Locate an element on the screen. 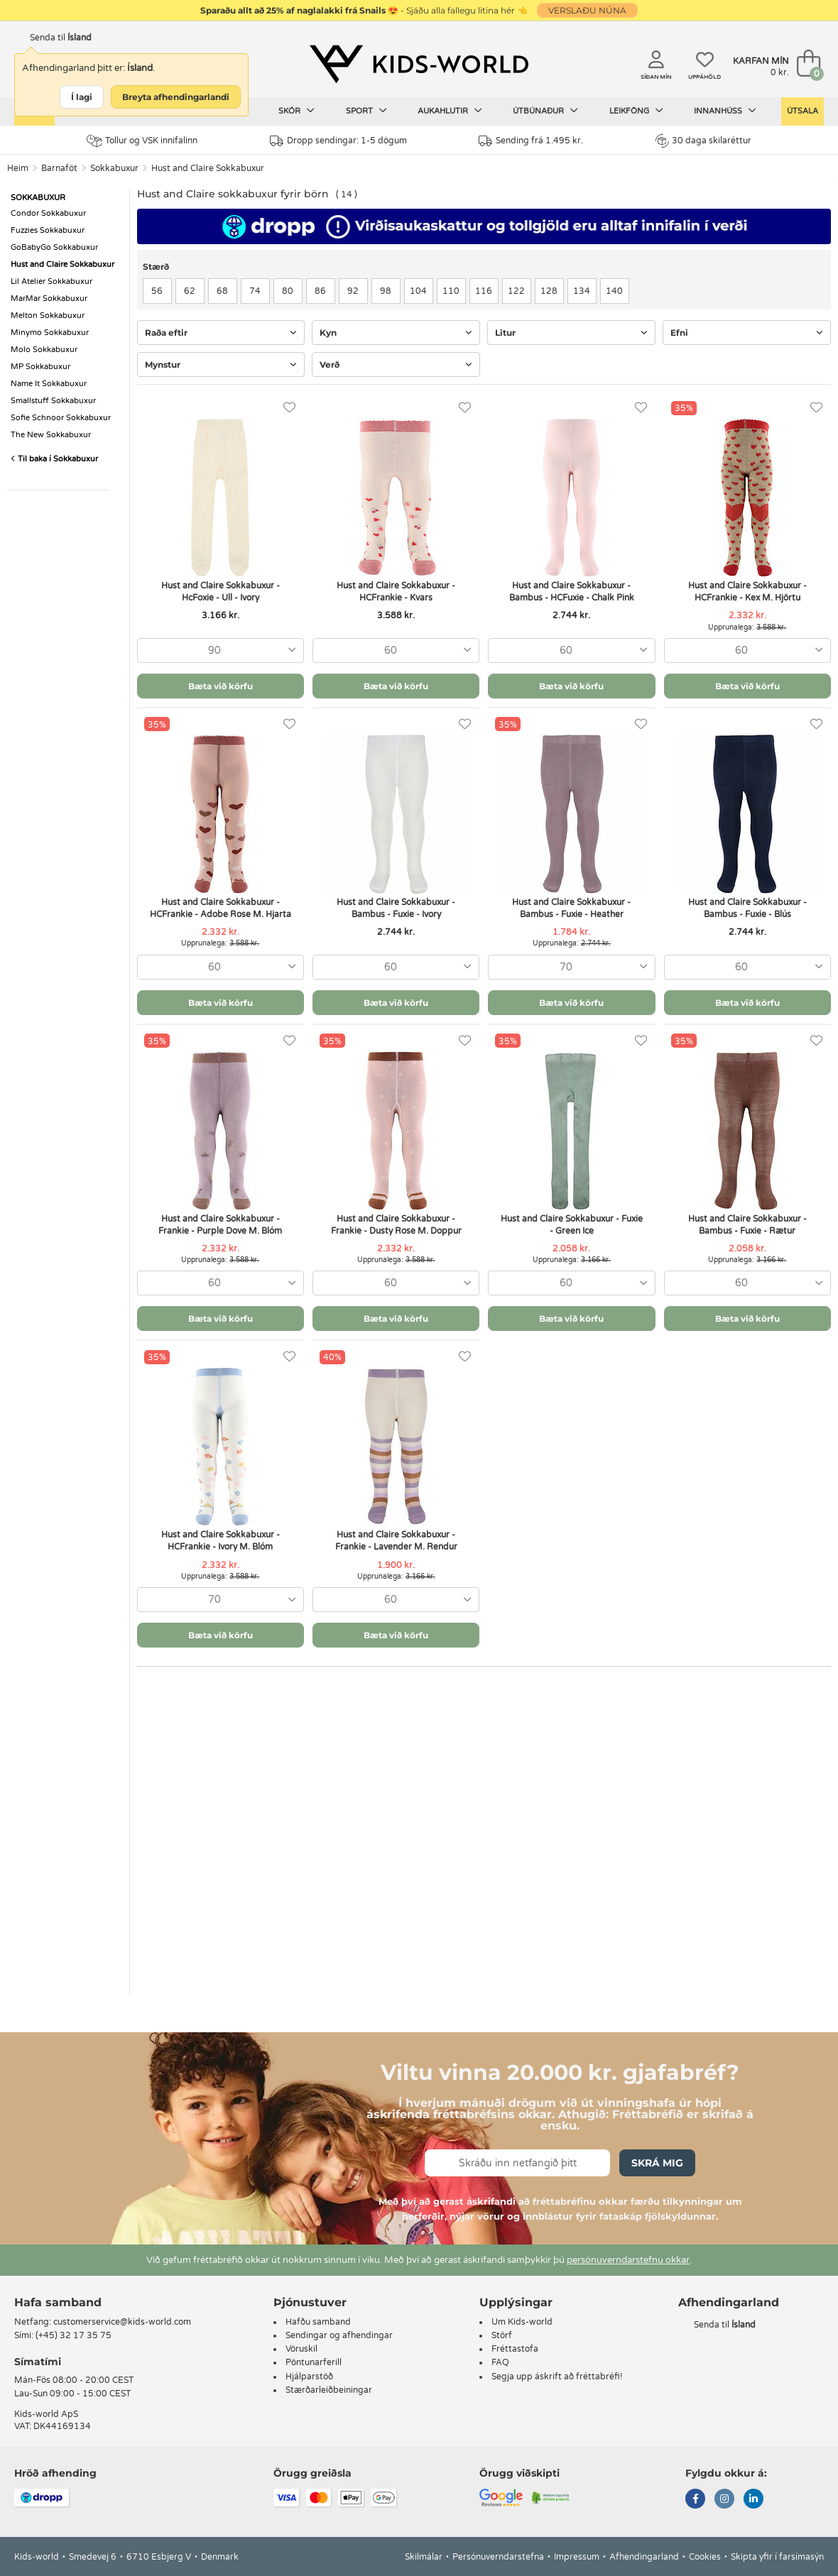 This screenshot has width=838, height=2576. Hust and Claire Sokkabuxur - Bambus - Fuxie - Heather is located at coordinates (571, 908).